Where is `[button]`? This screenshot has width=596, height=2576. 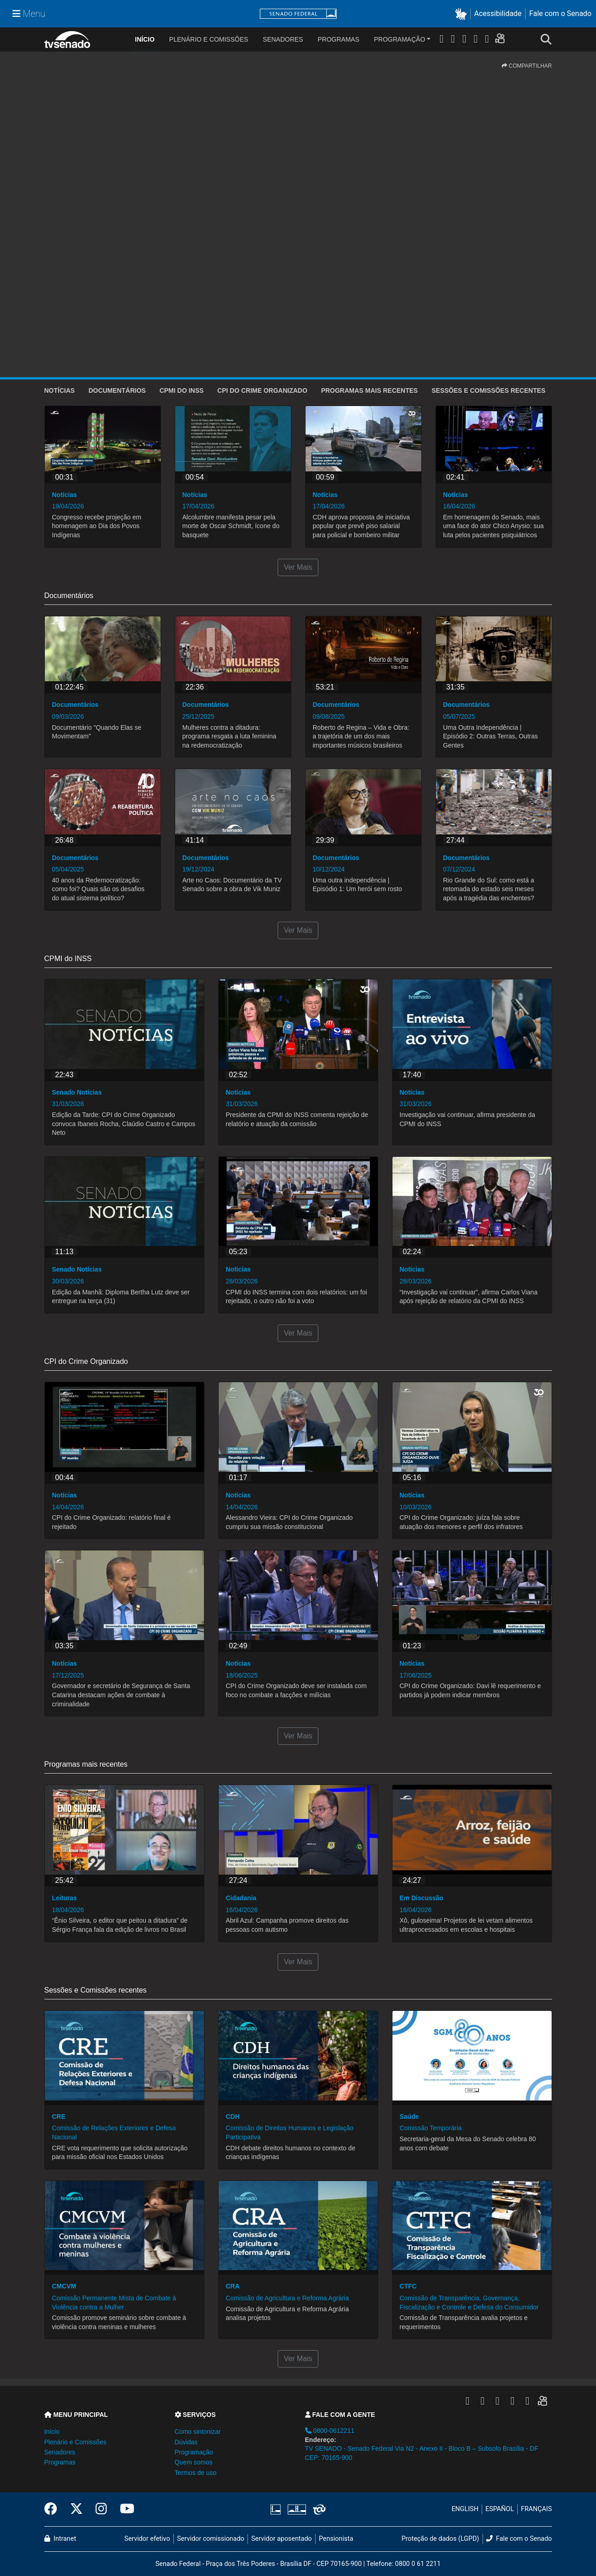 [button] is located at coordinates (462, 14).